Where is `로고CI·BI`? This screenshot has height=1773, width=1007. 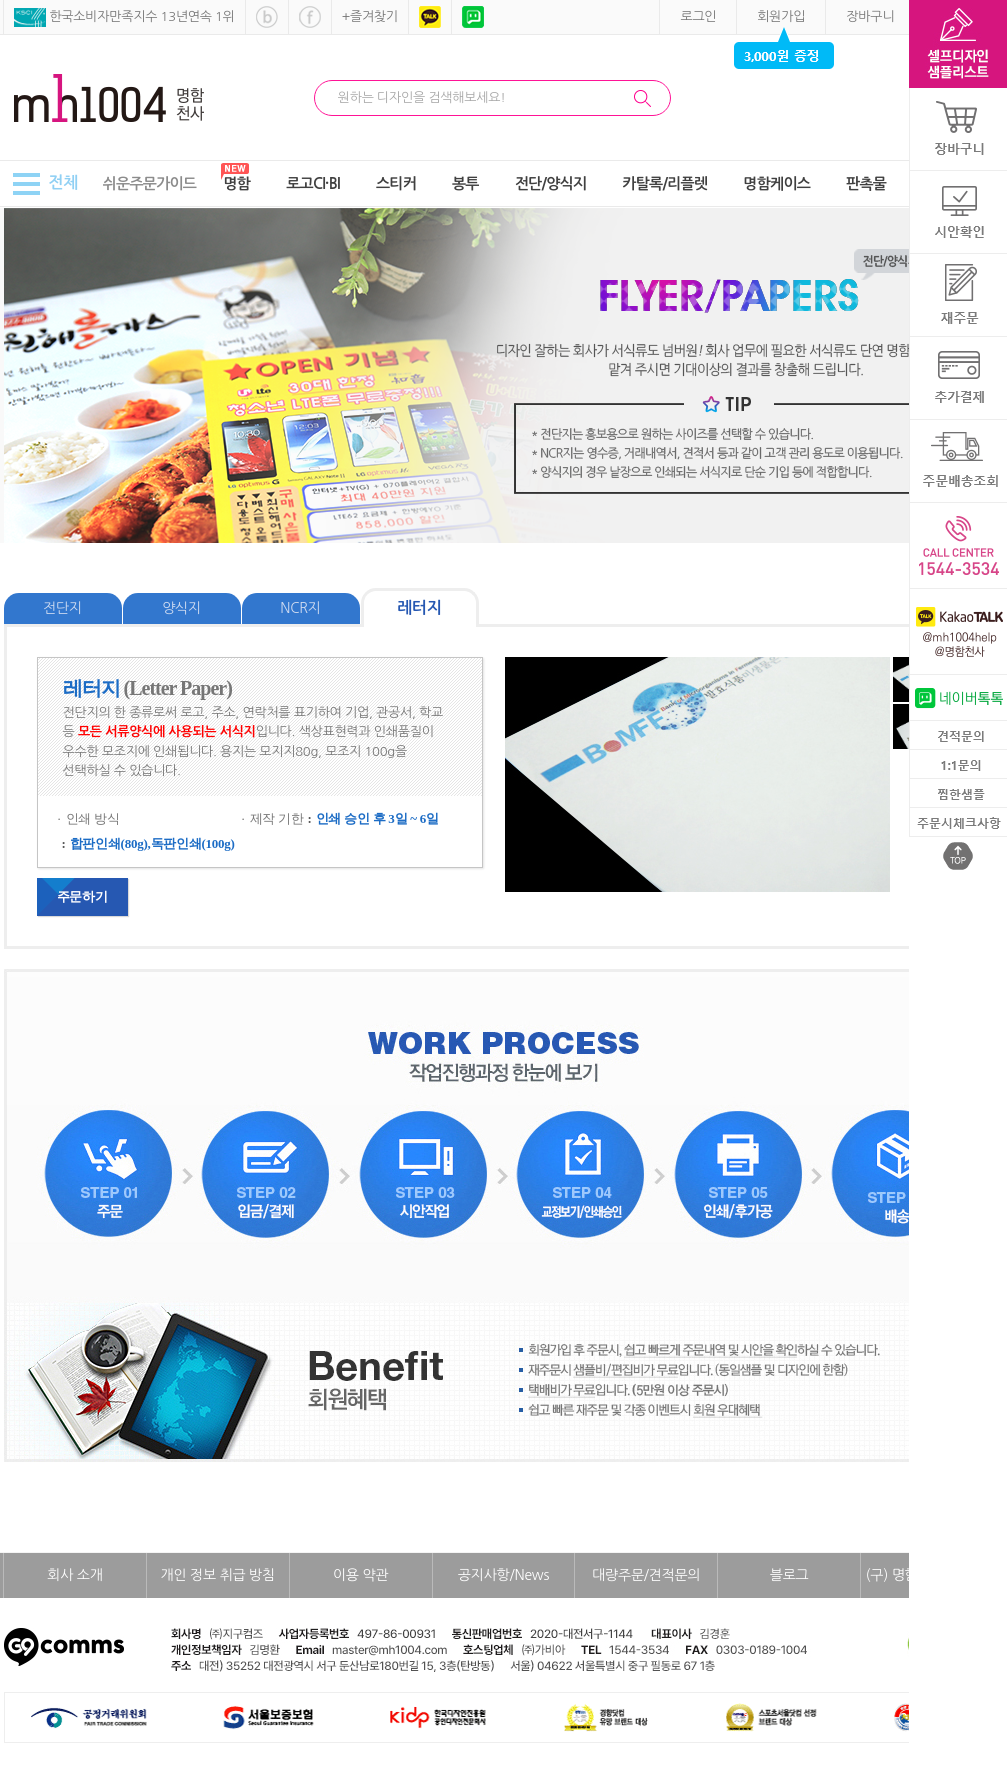 로고CI·BI is located at coordinates (313, 183).